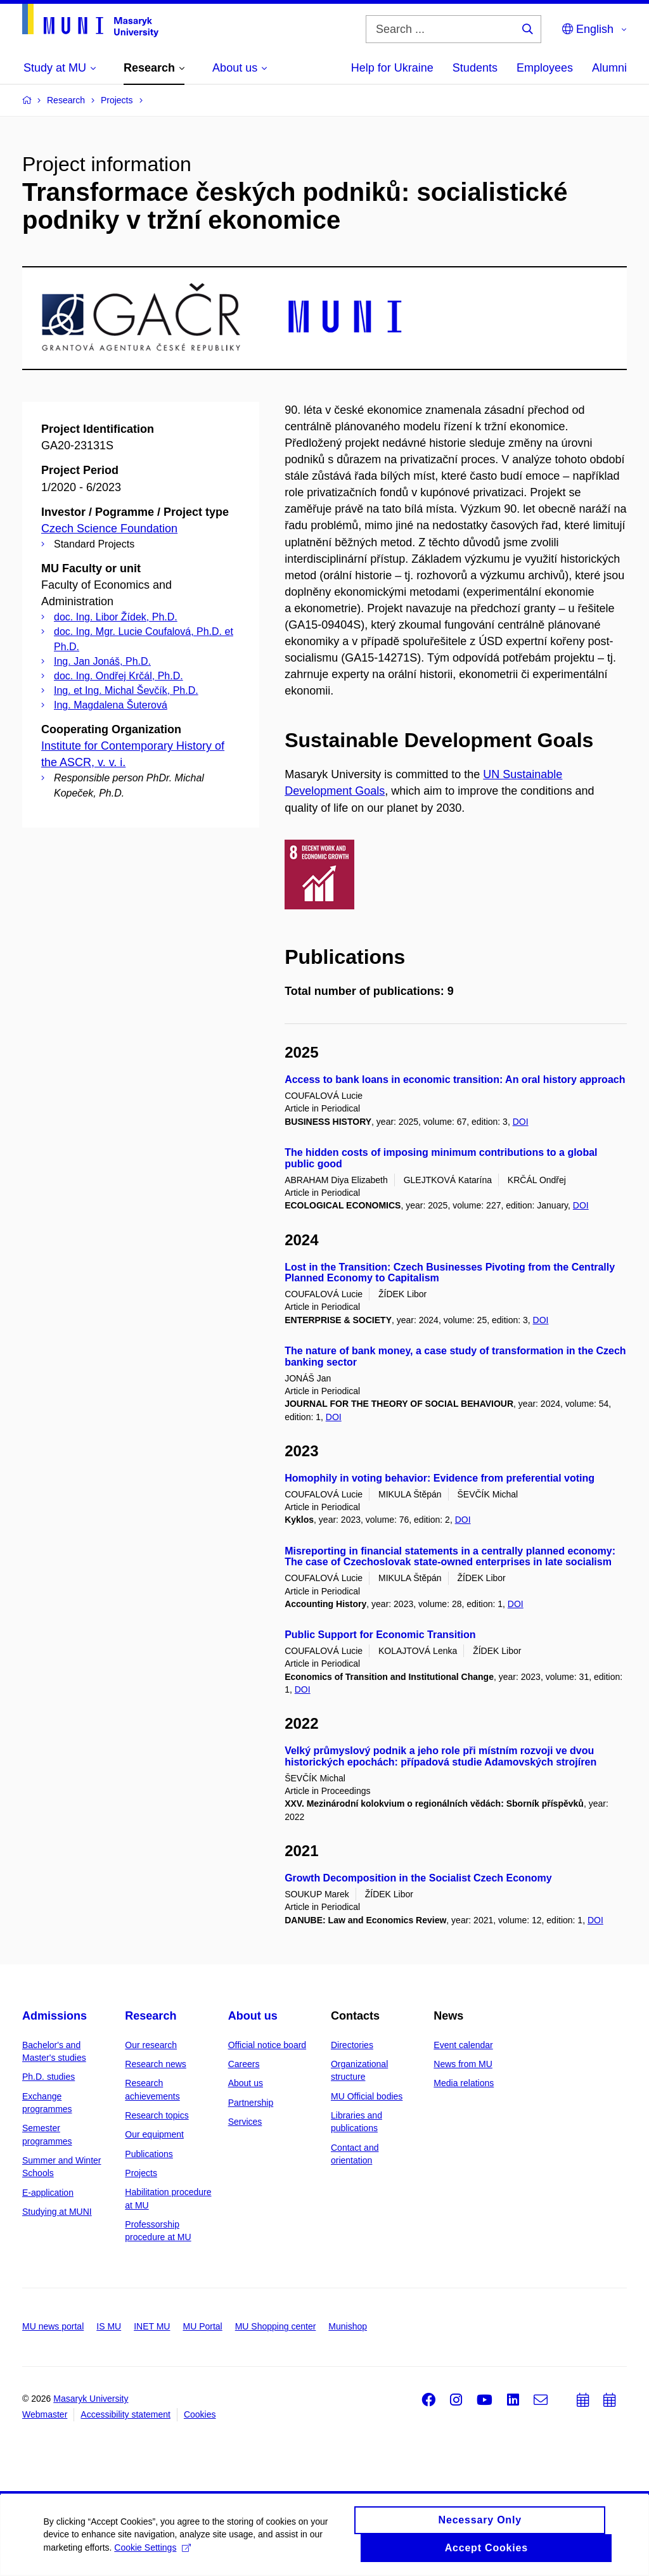 The height and width of the screenshot is (2576, 649). Describe the element at coordinates (53, 2326) in the screenshot. I see `MU news portal` at that location.